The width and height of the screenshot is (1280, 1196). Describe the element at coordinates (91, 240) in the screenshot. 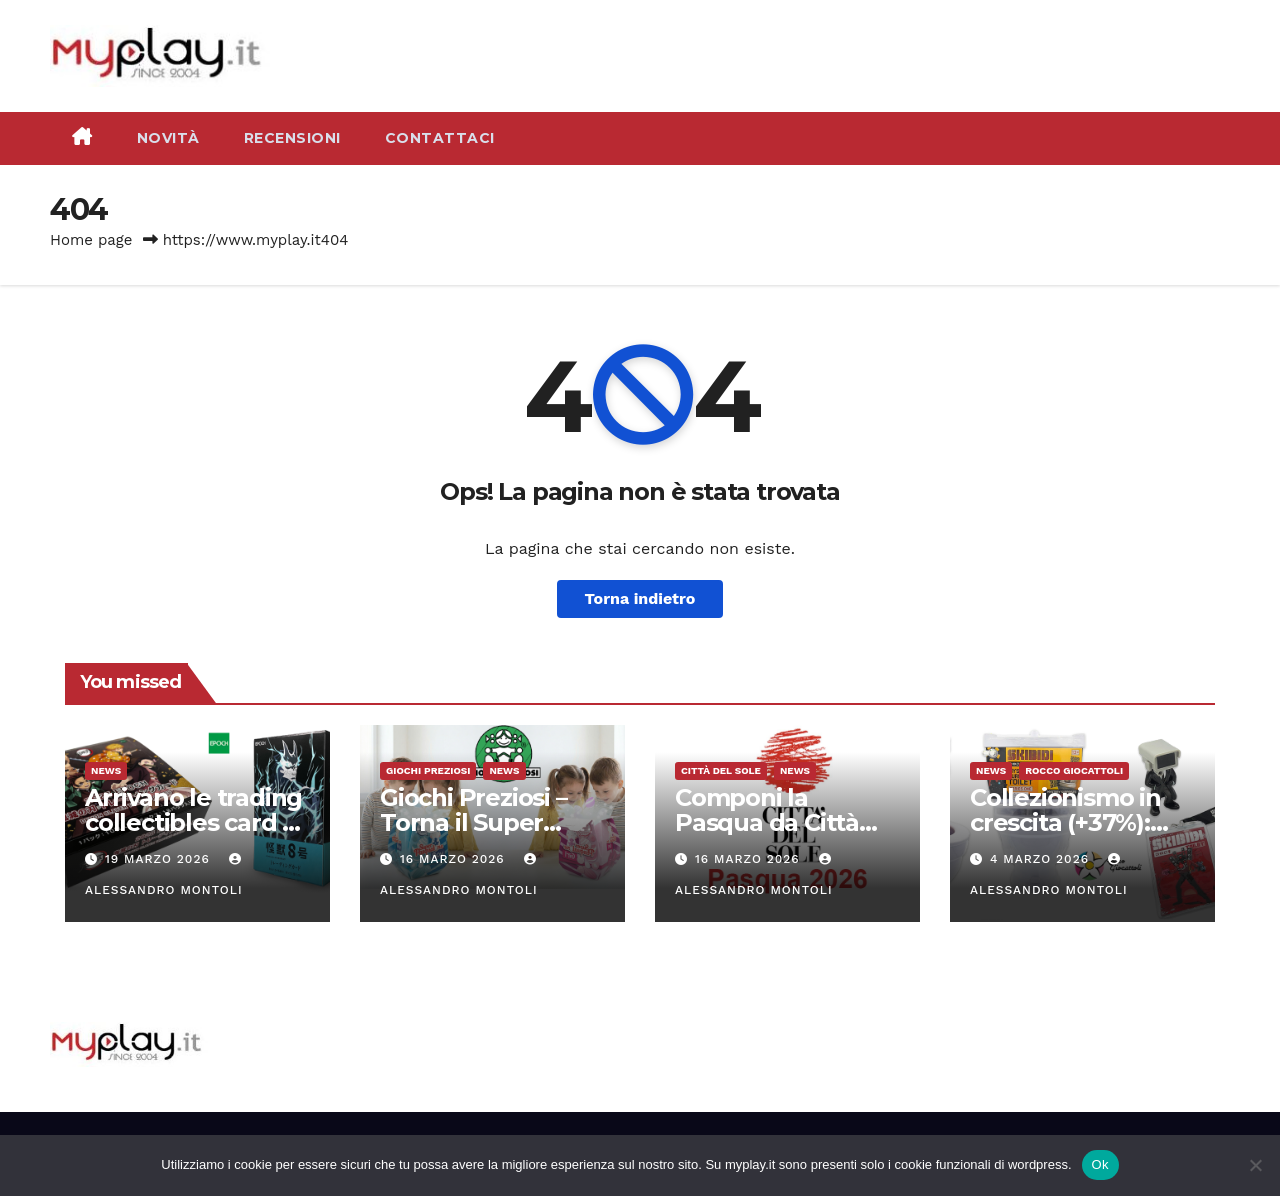

I see `Home page` at that location.